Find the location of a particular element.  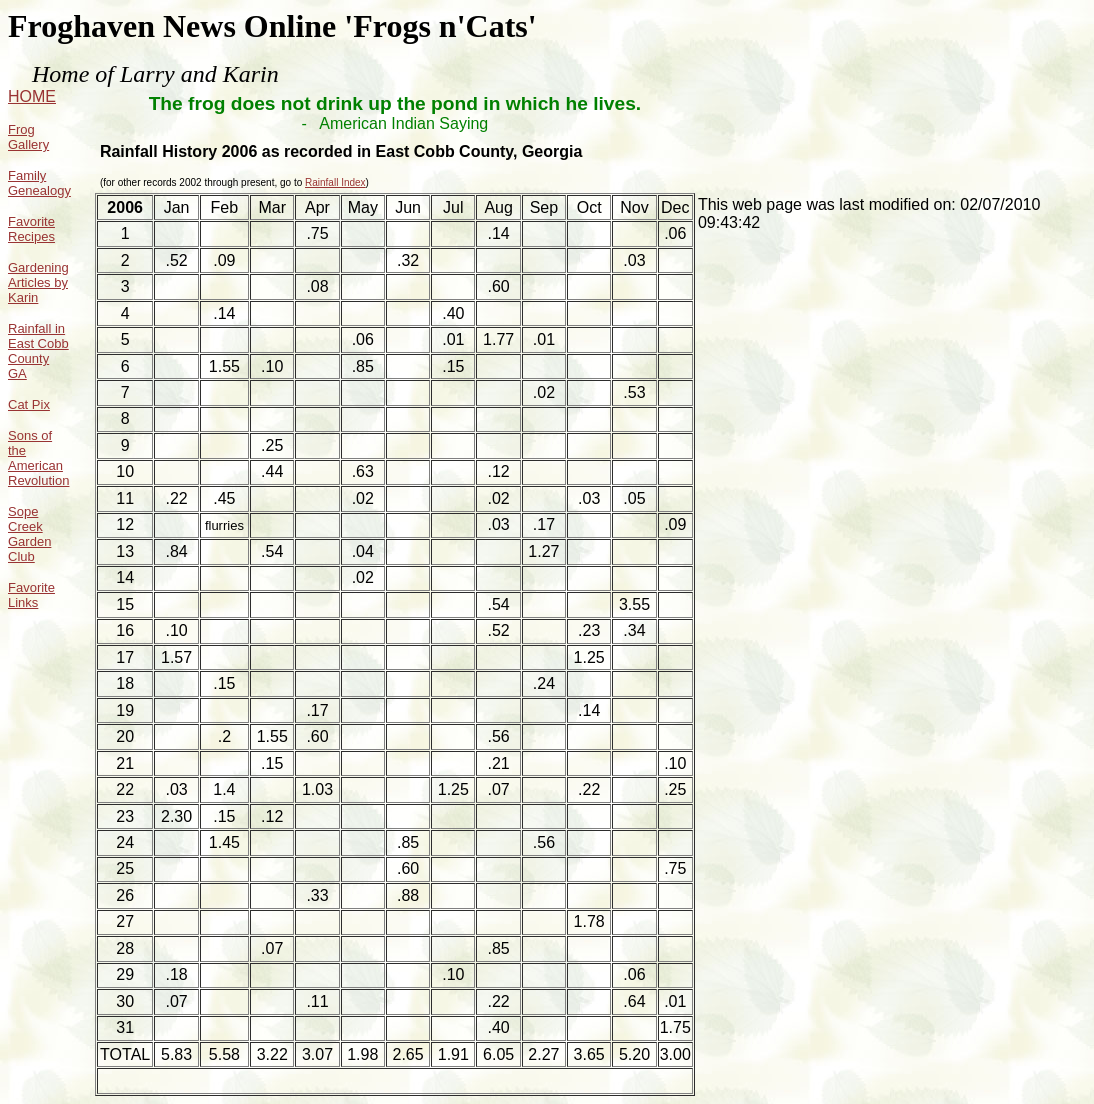

Sope Creek Garden Club is located at coordinates (29, 534).